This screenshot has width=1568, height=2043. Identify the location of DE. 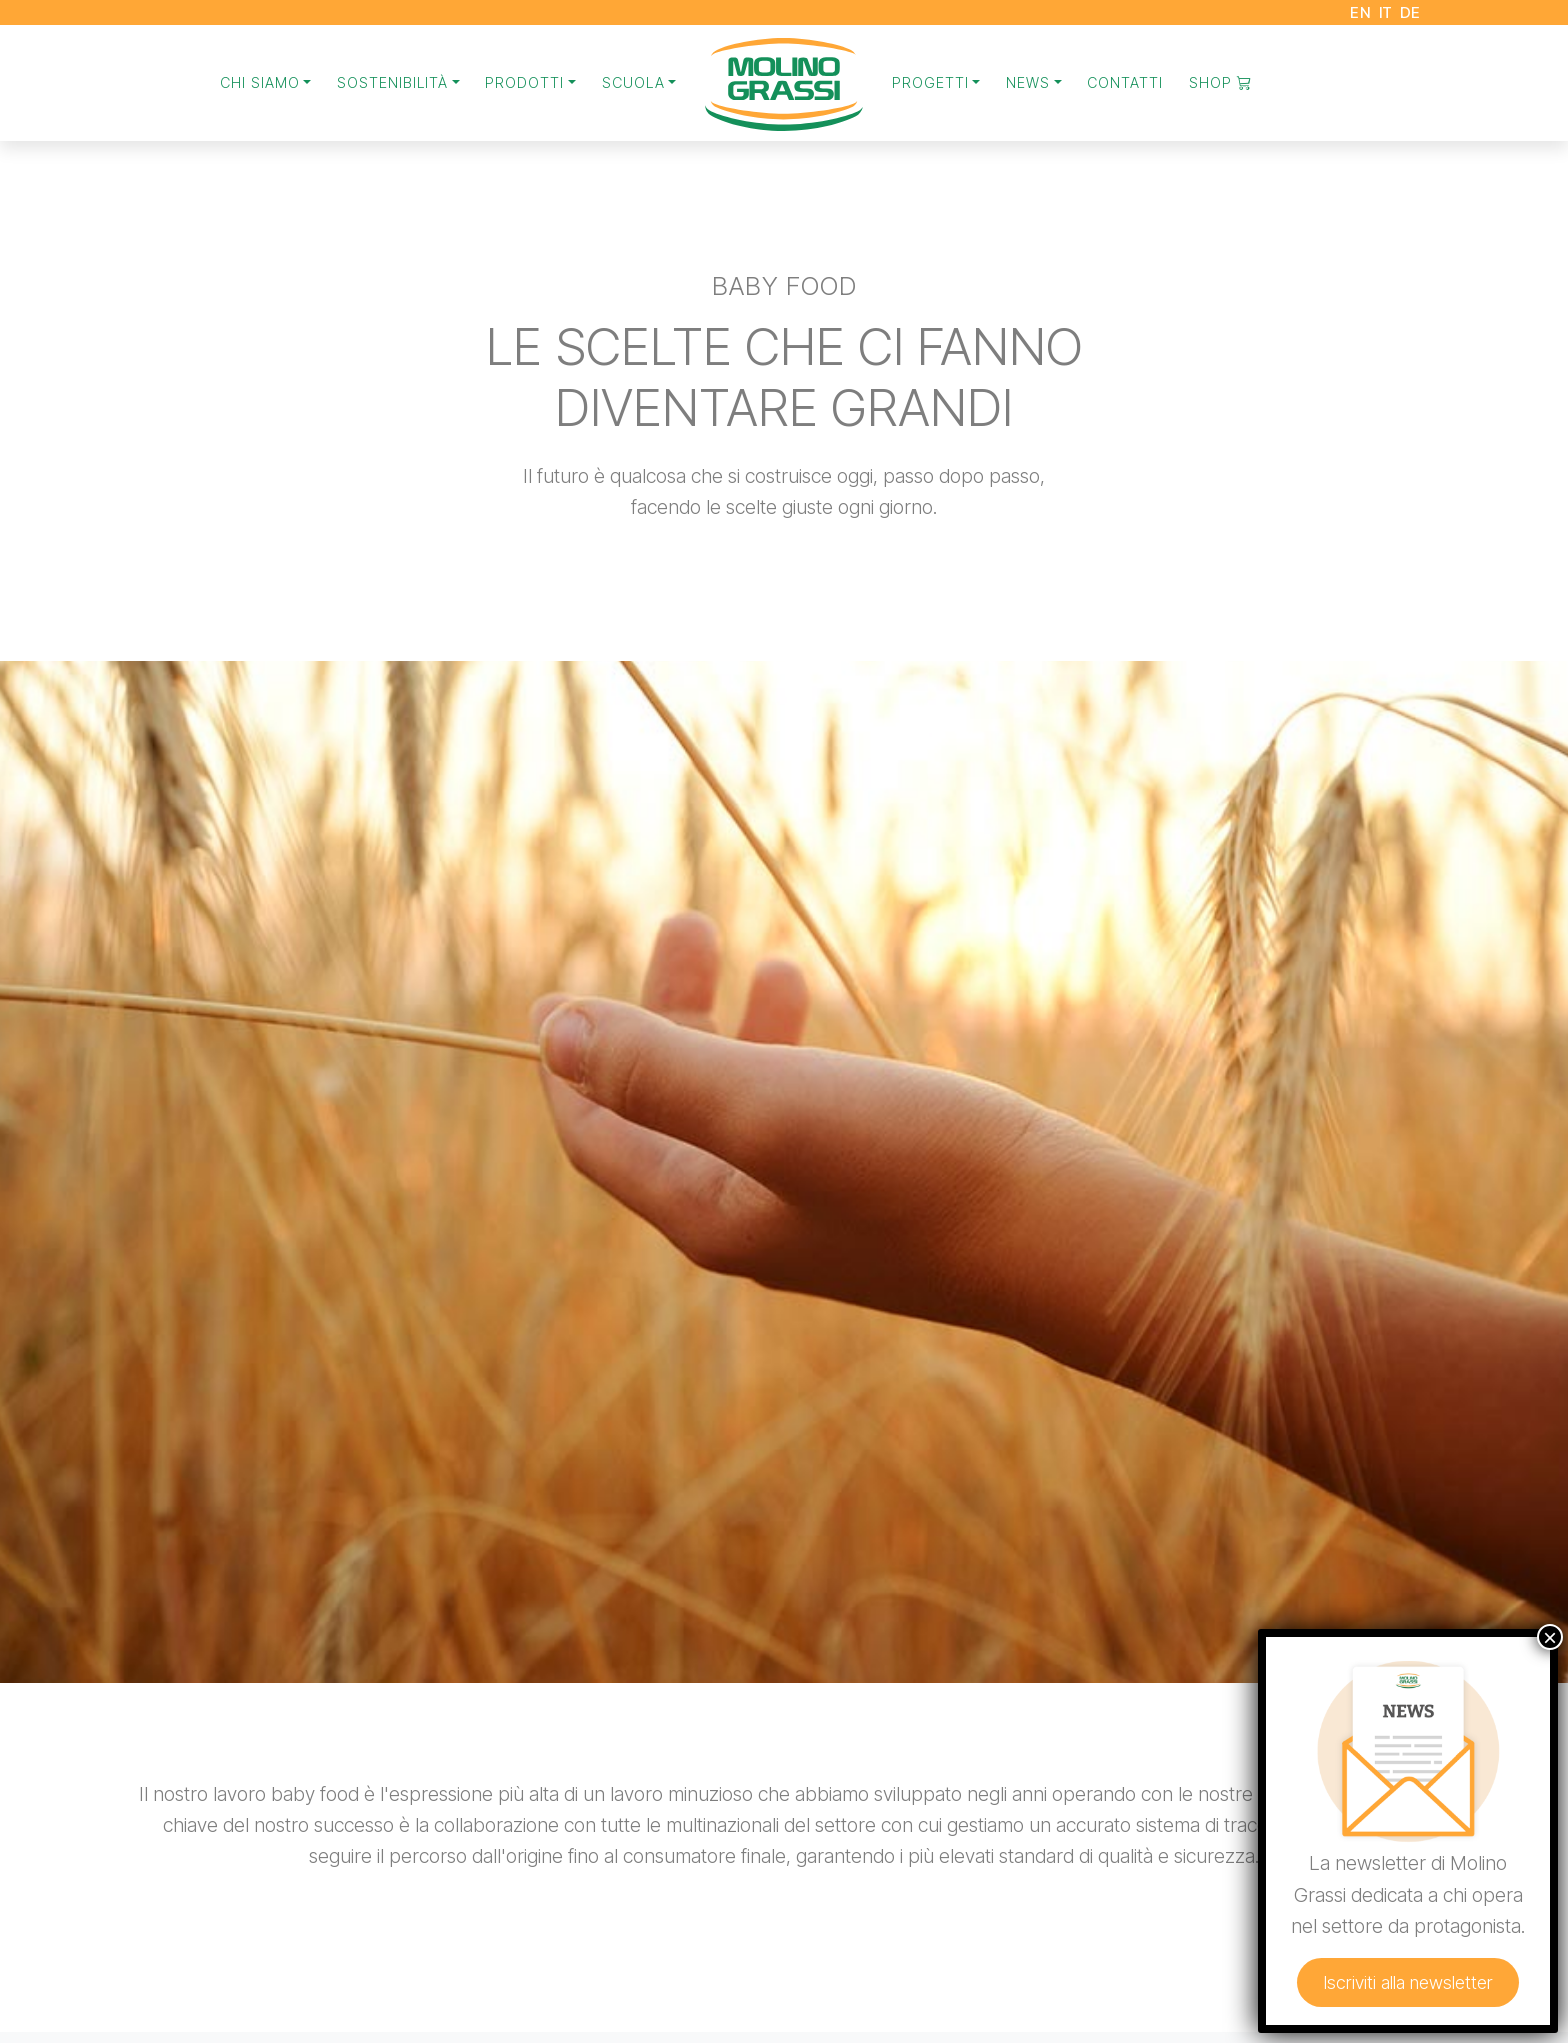
(1410, 12).